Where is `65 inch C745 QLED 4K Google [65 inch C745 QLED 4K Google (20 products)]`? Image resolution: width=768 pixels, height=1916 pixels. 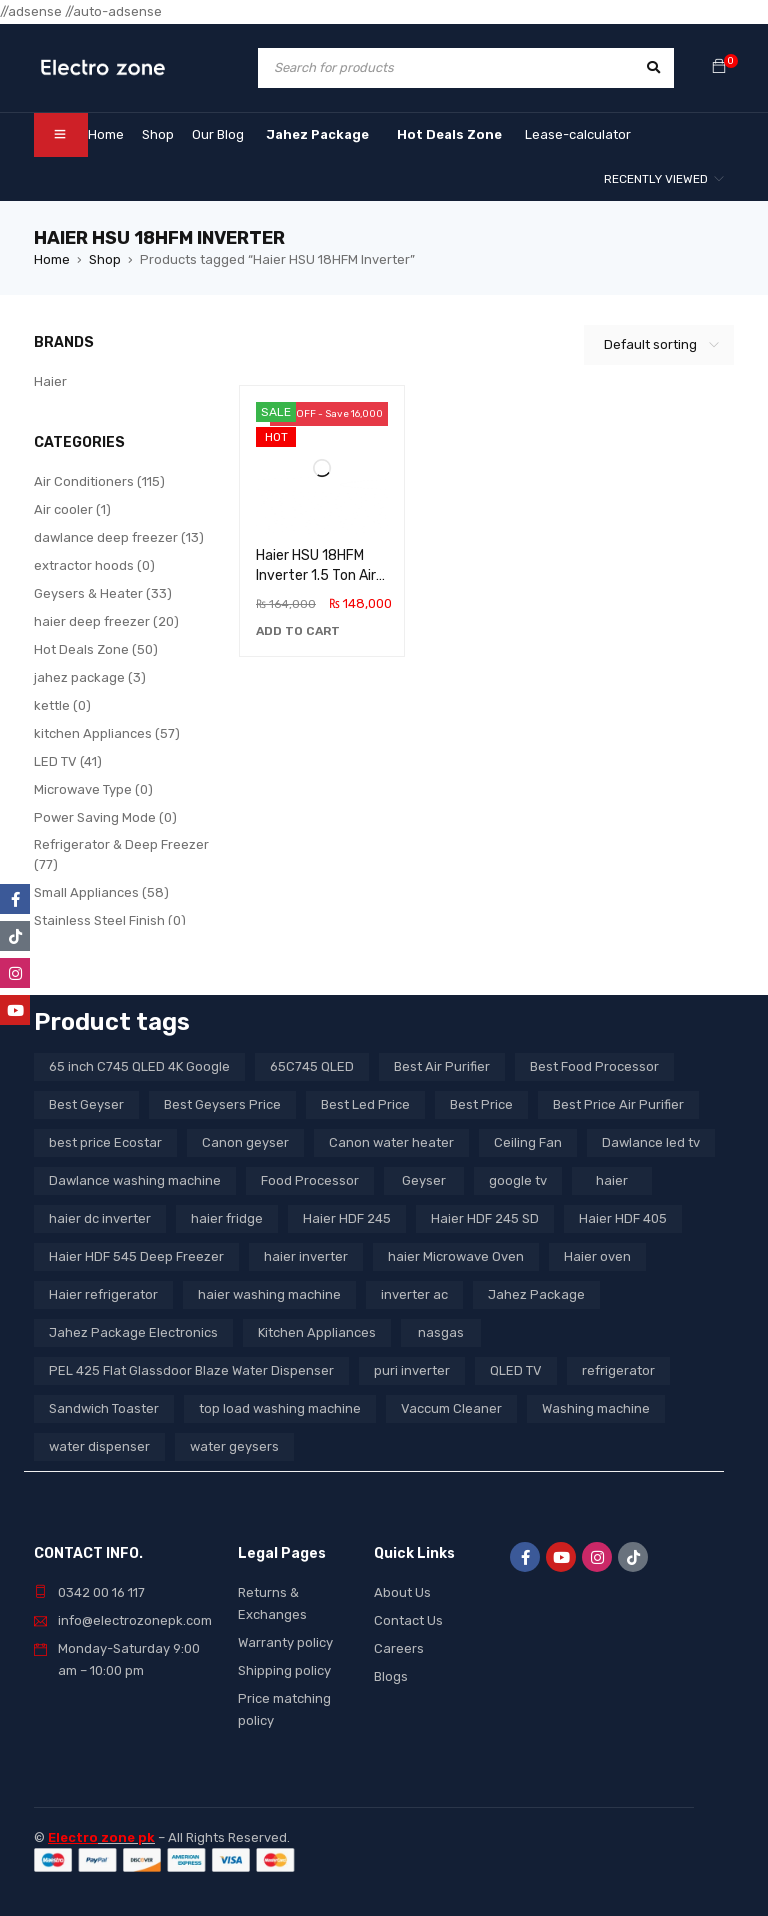 65 inch C745 QLED 4K Google [65 inch C745 QLED 4K Google (20 products)] is located at coordinates (139, 1066).